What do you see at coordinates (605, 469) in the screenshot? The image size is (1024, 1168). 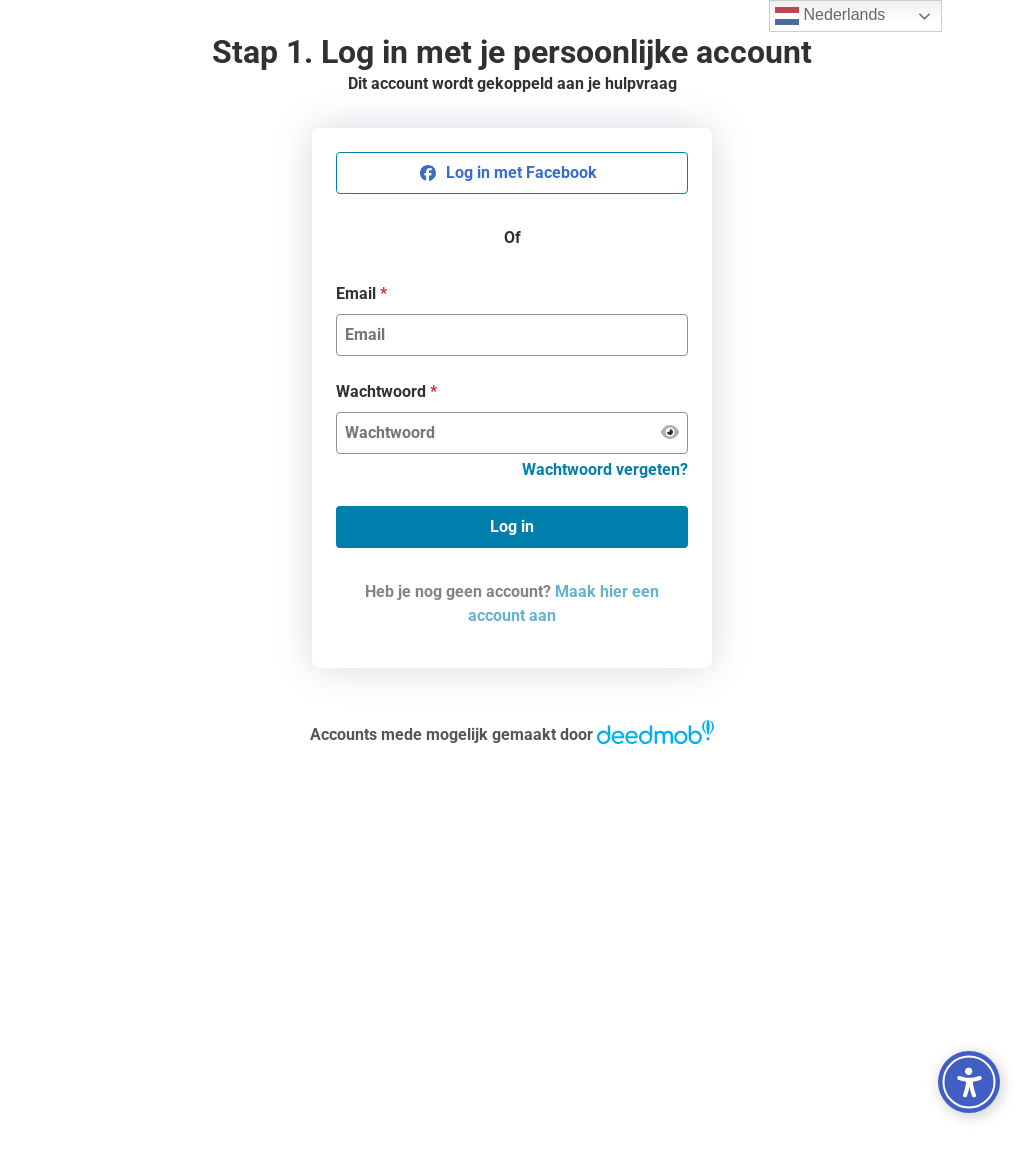 I see `Wachtwoord vergeten?` at bounding box center [605, 469].